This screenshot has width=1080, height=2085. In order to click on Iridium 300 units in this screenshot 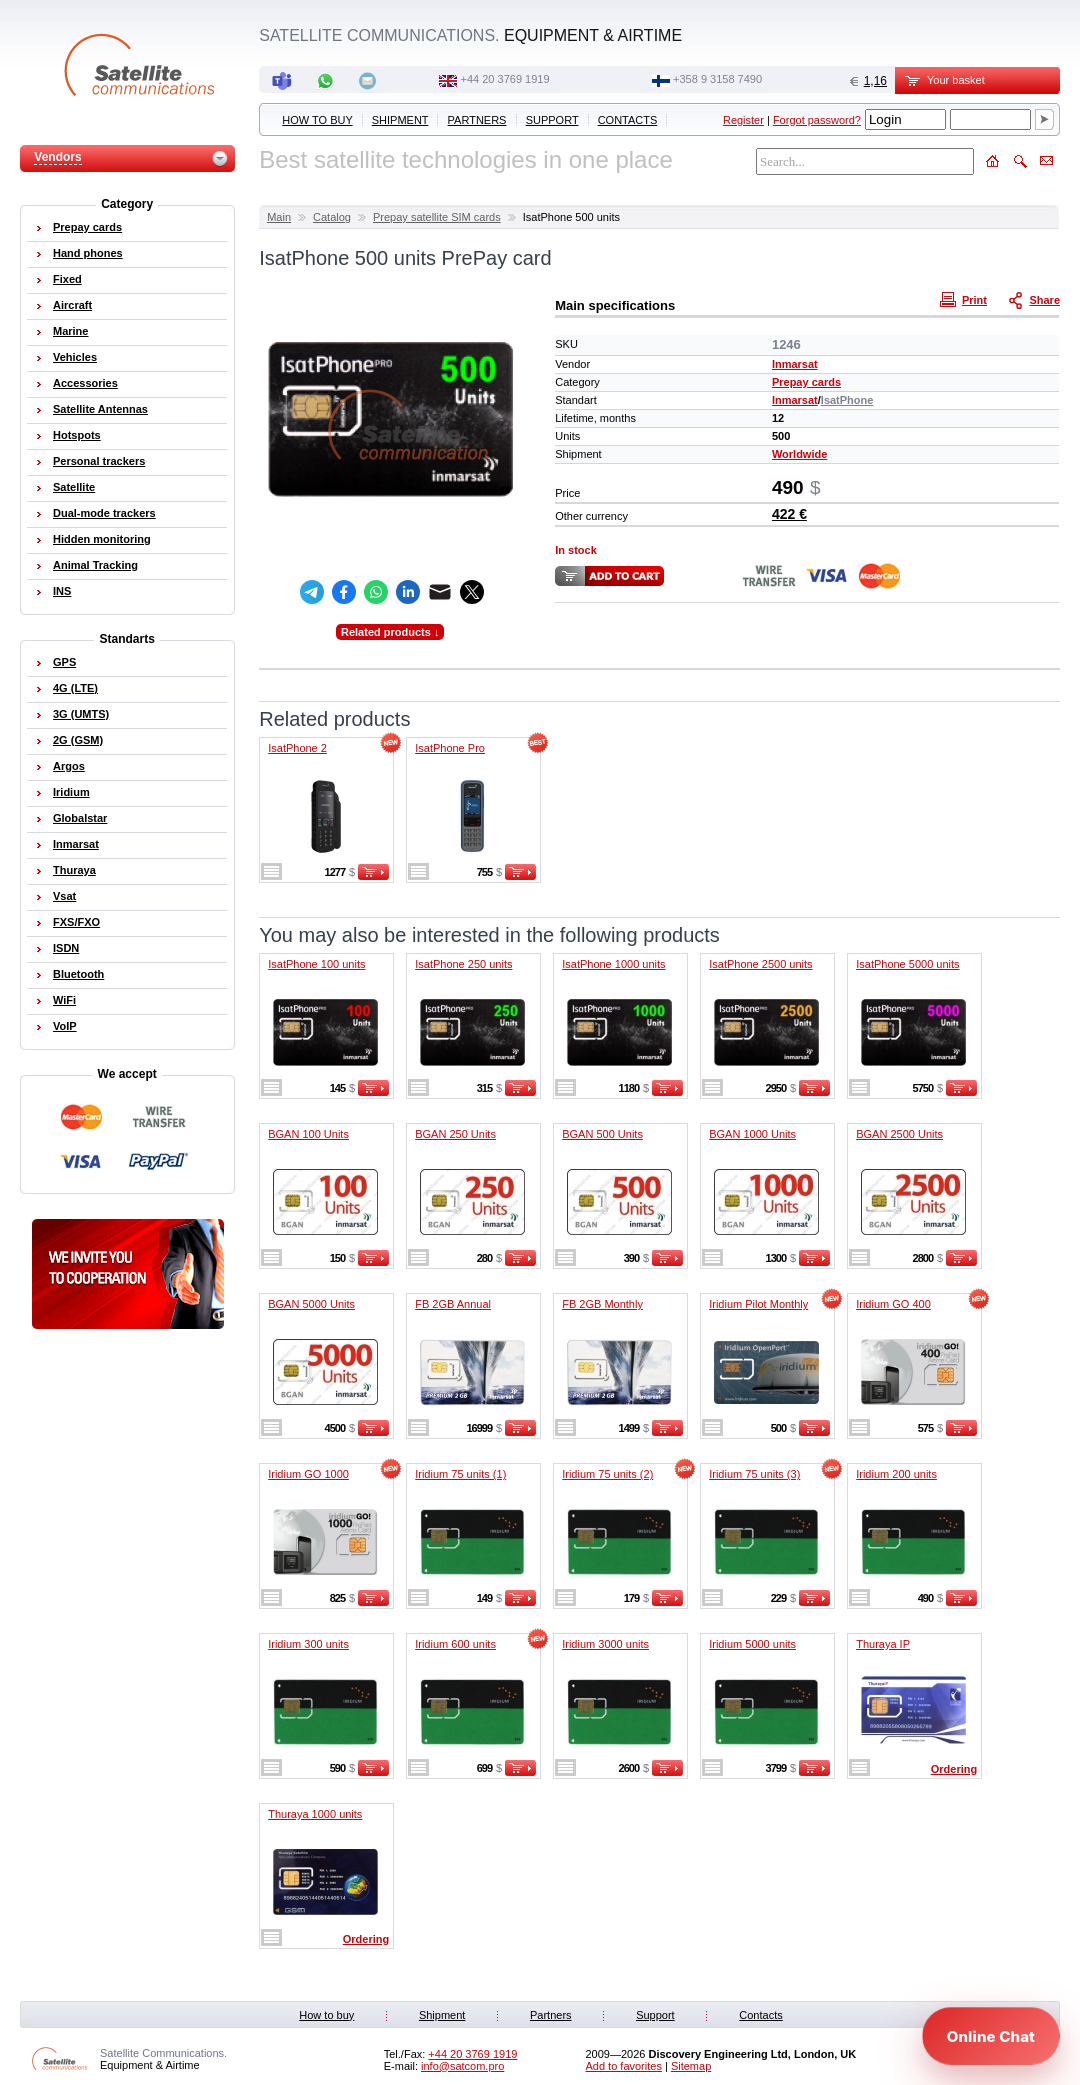, I will do `click(308, 1644)`.